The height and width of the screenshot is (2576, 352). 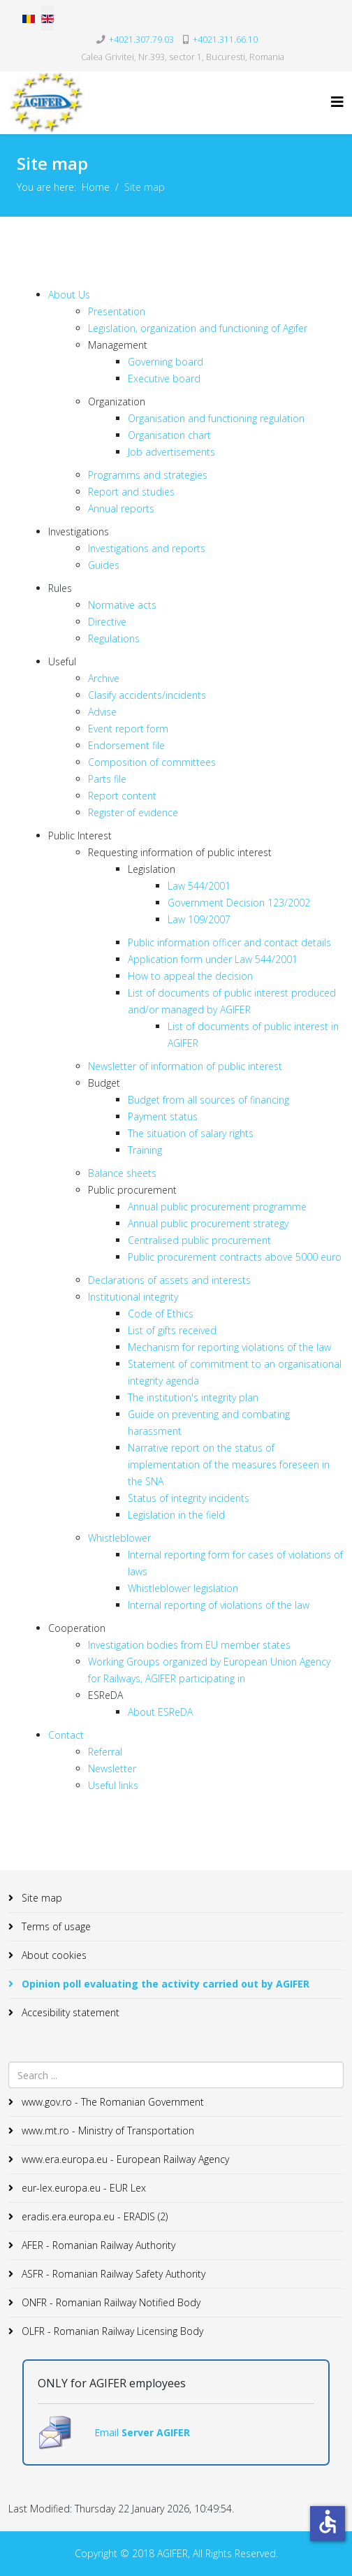 What do you see at coordinates (116, 311) in the screenshot?
I see `Presentation` at bounding box center [116, 311].